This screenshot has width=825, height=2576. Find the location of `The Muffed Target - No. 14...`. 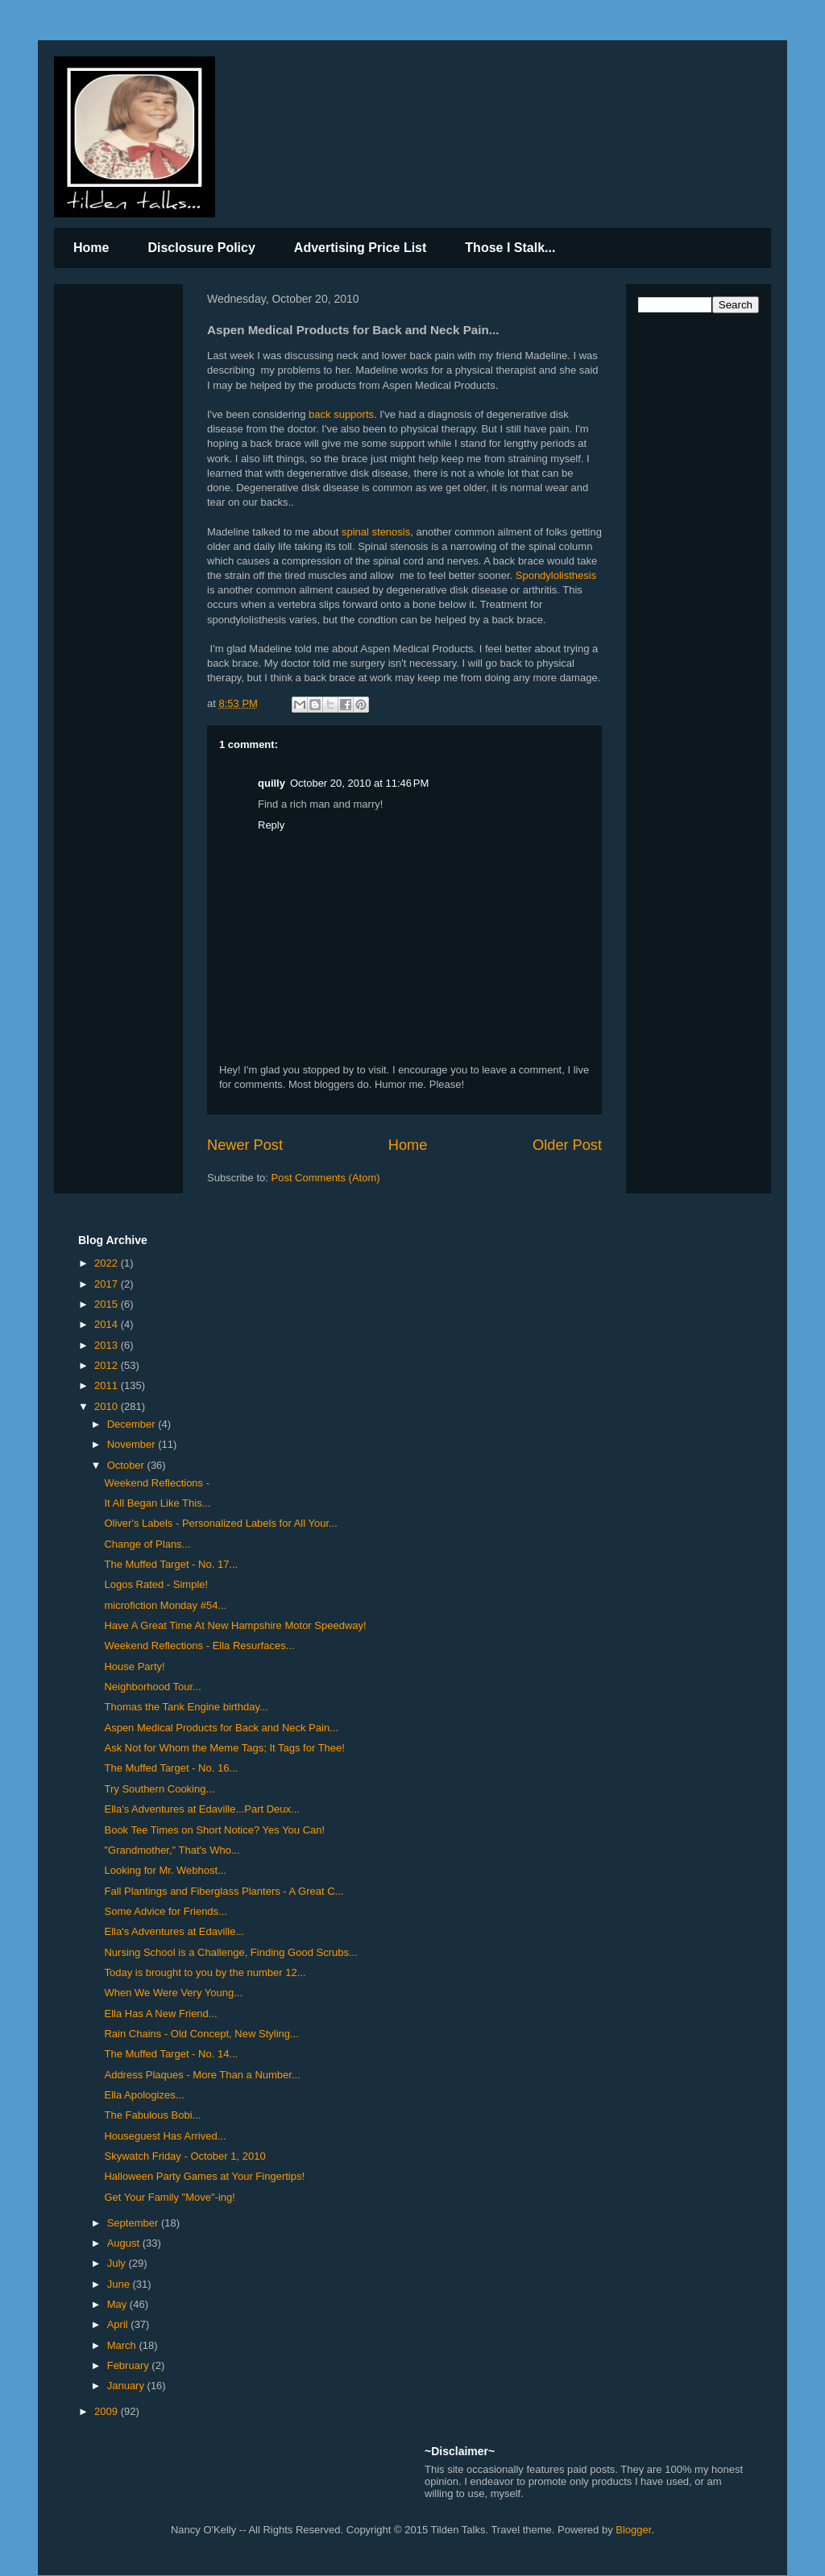

The Muffed Target - No. 14... is located at coordinates (171, 2054).